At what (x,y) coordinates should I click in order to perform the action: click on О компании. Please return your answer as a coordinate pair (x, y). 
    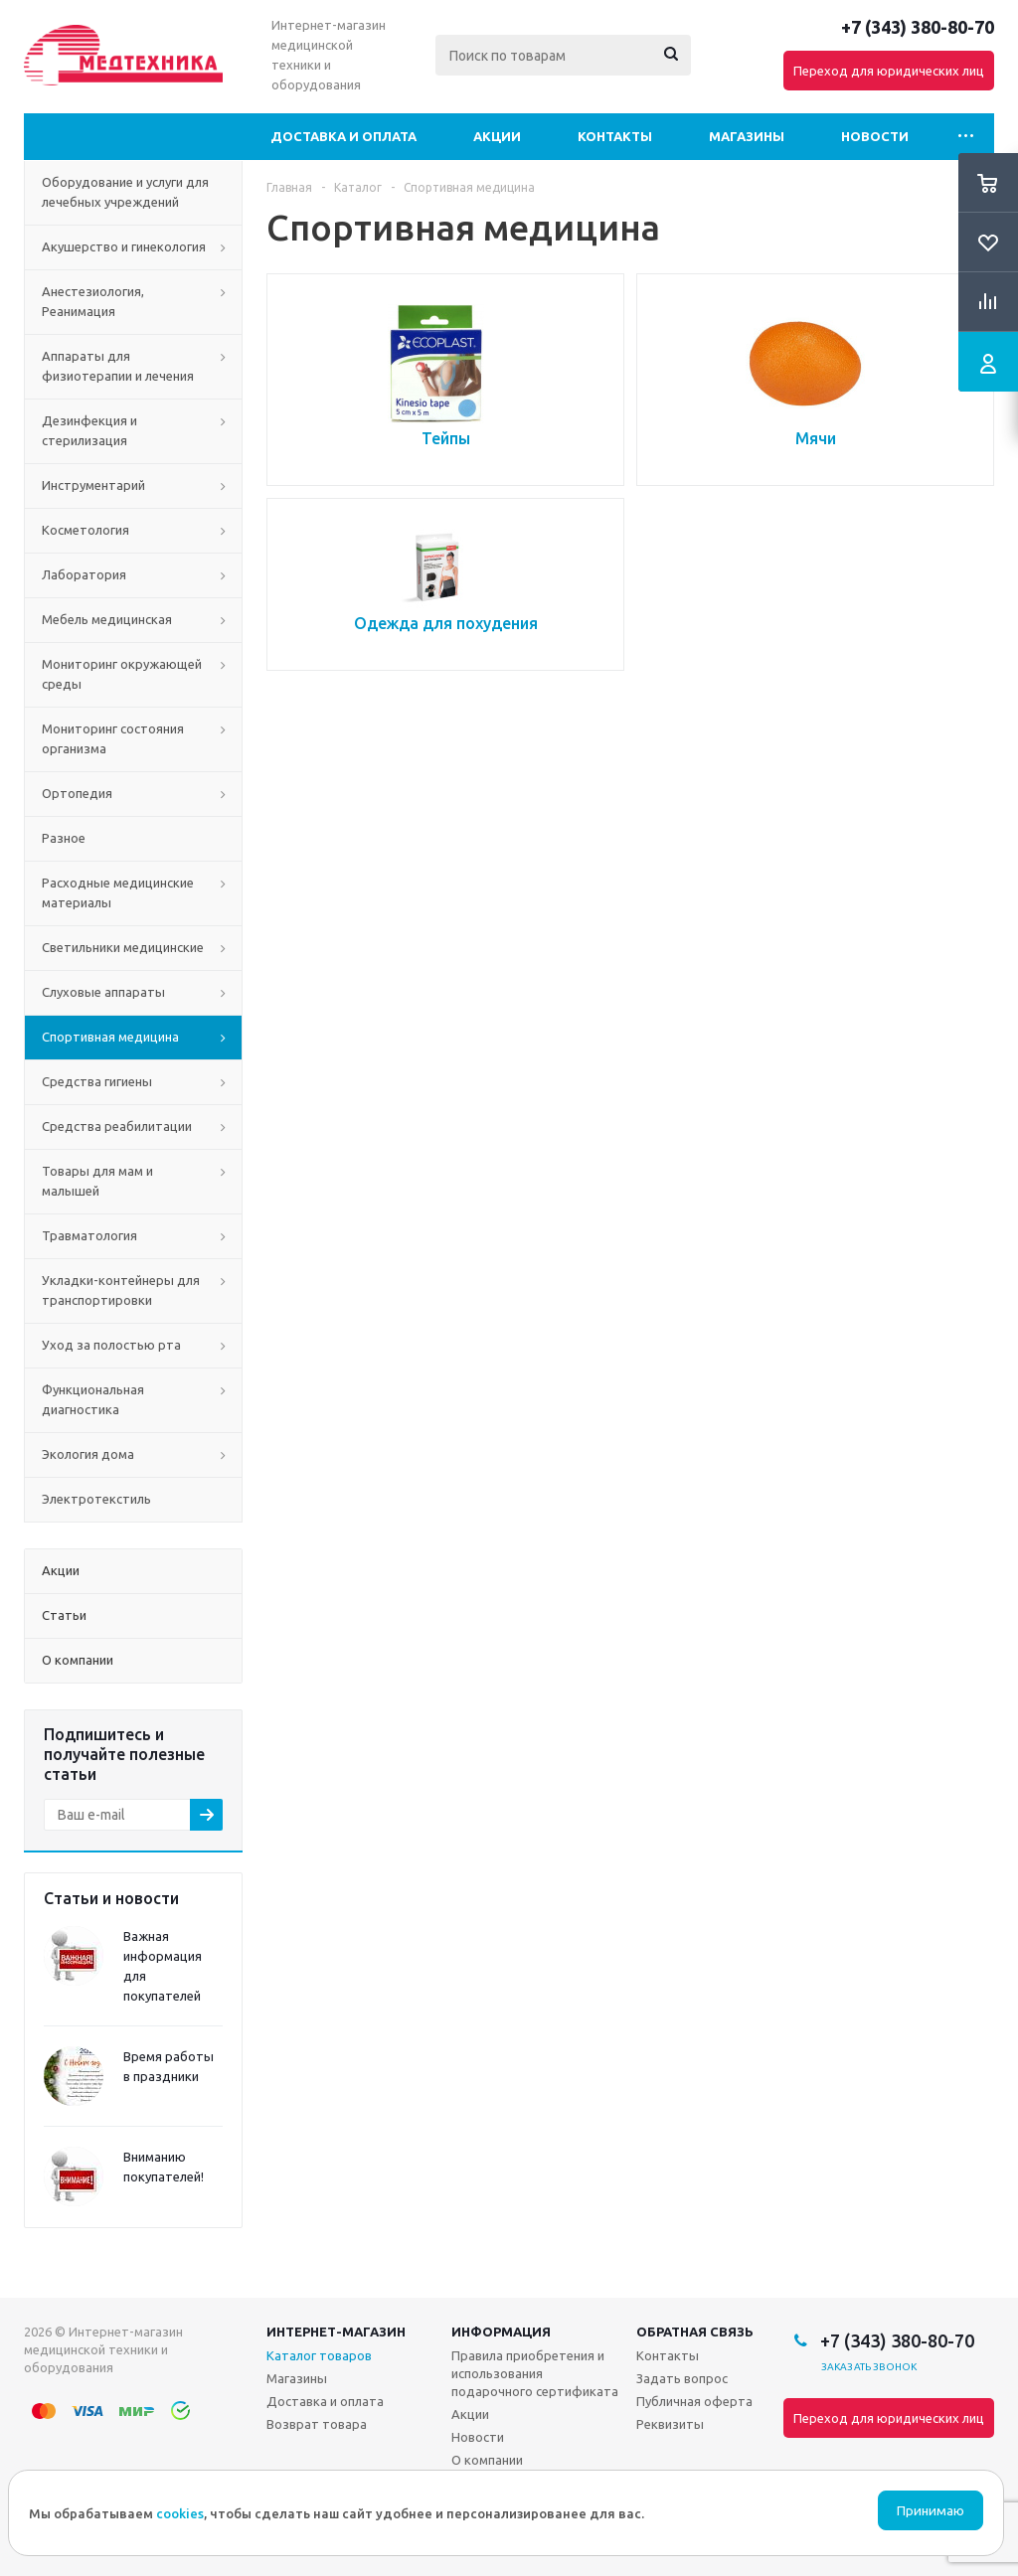
    Looking at the image, I should click on (487, 2460).